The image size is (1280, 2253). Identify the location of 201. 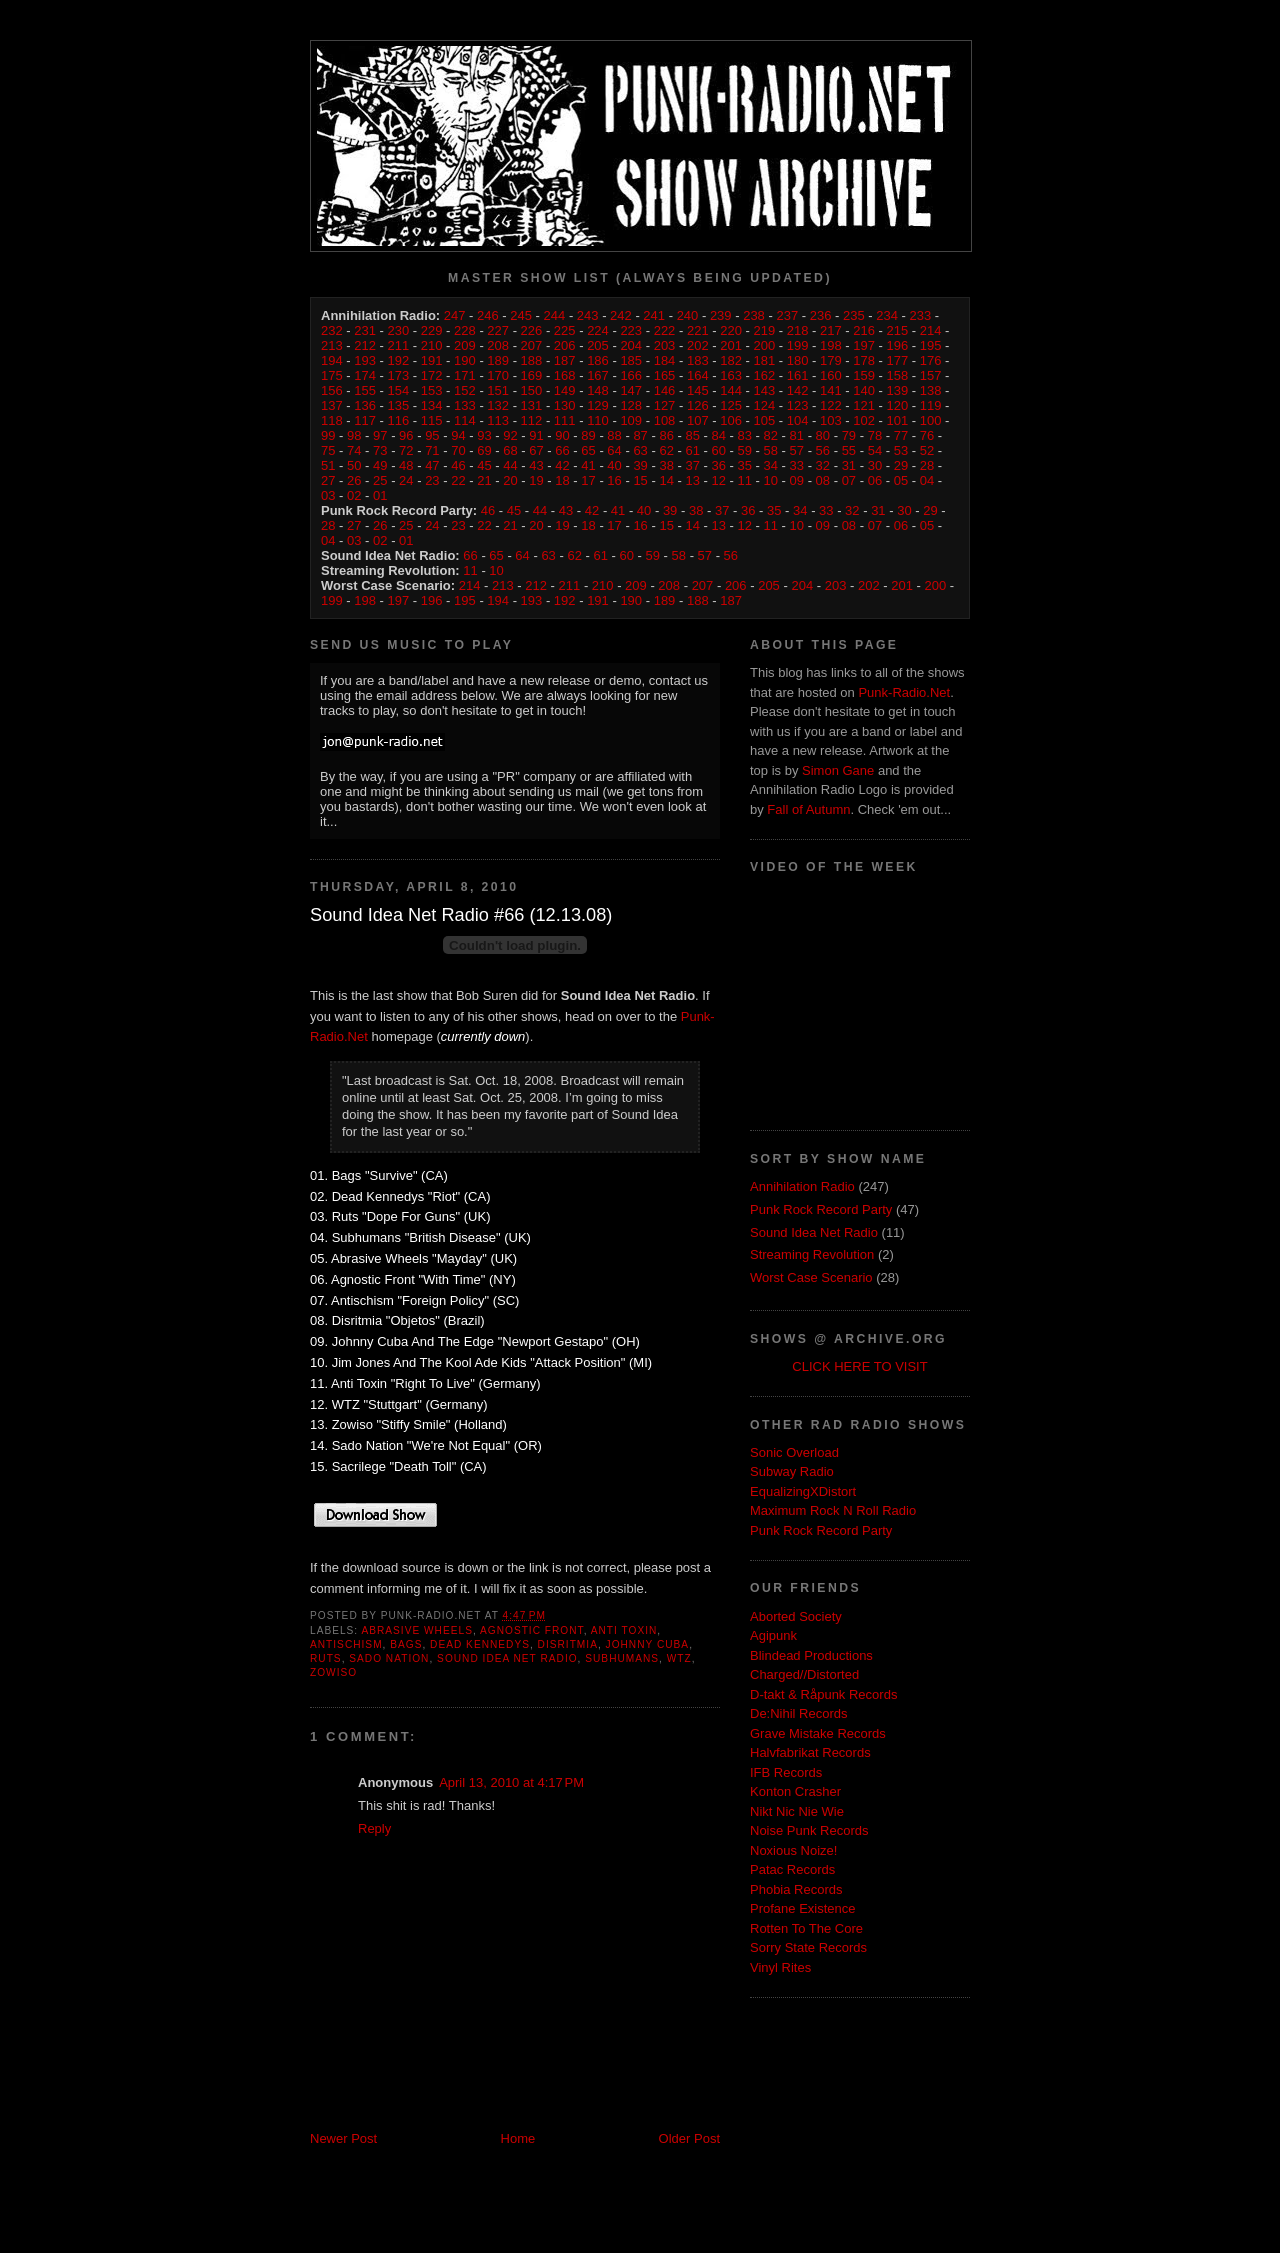
(731, 345).